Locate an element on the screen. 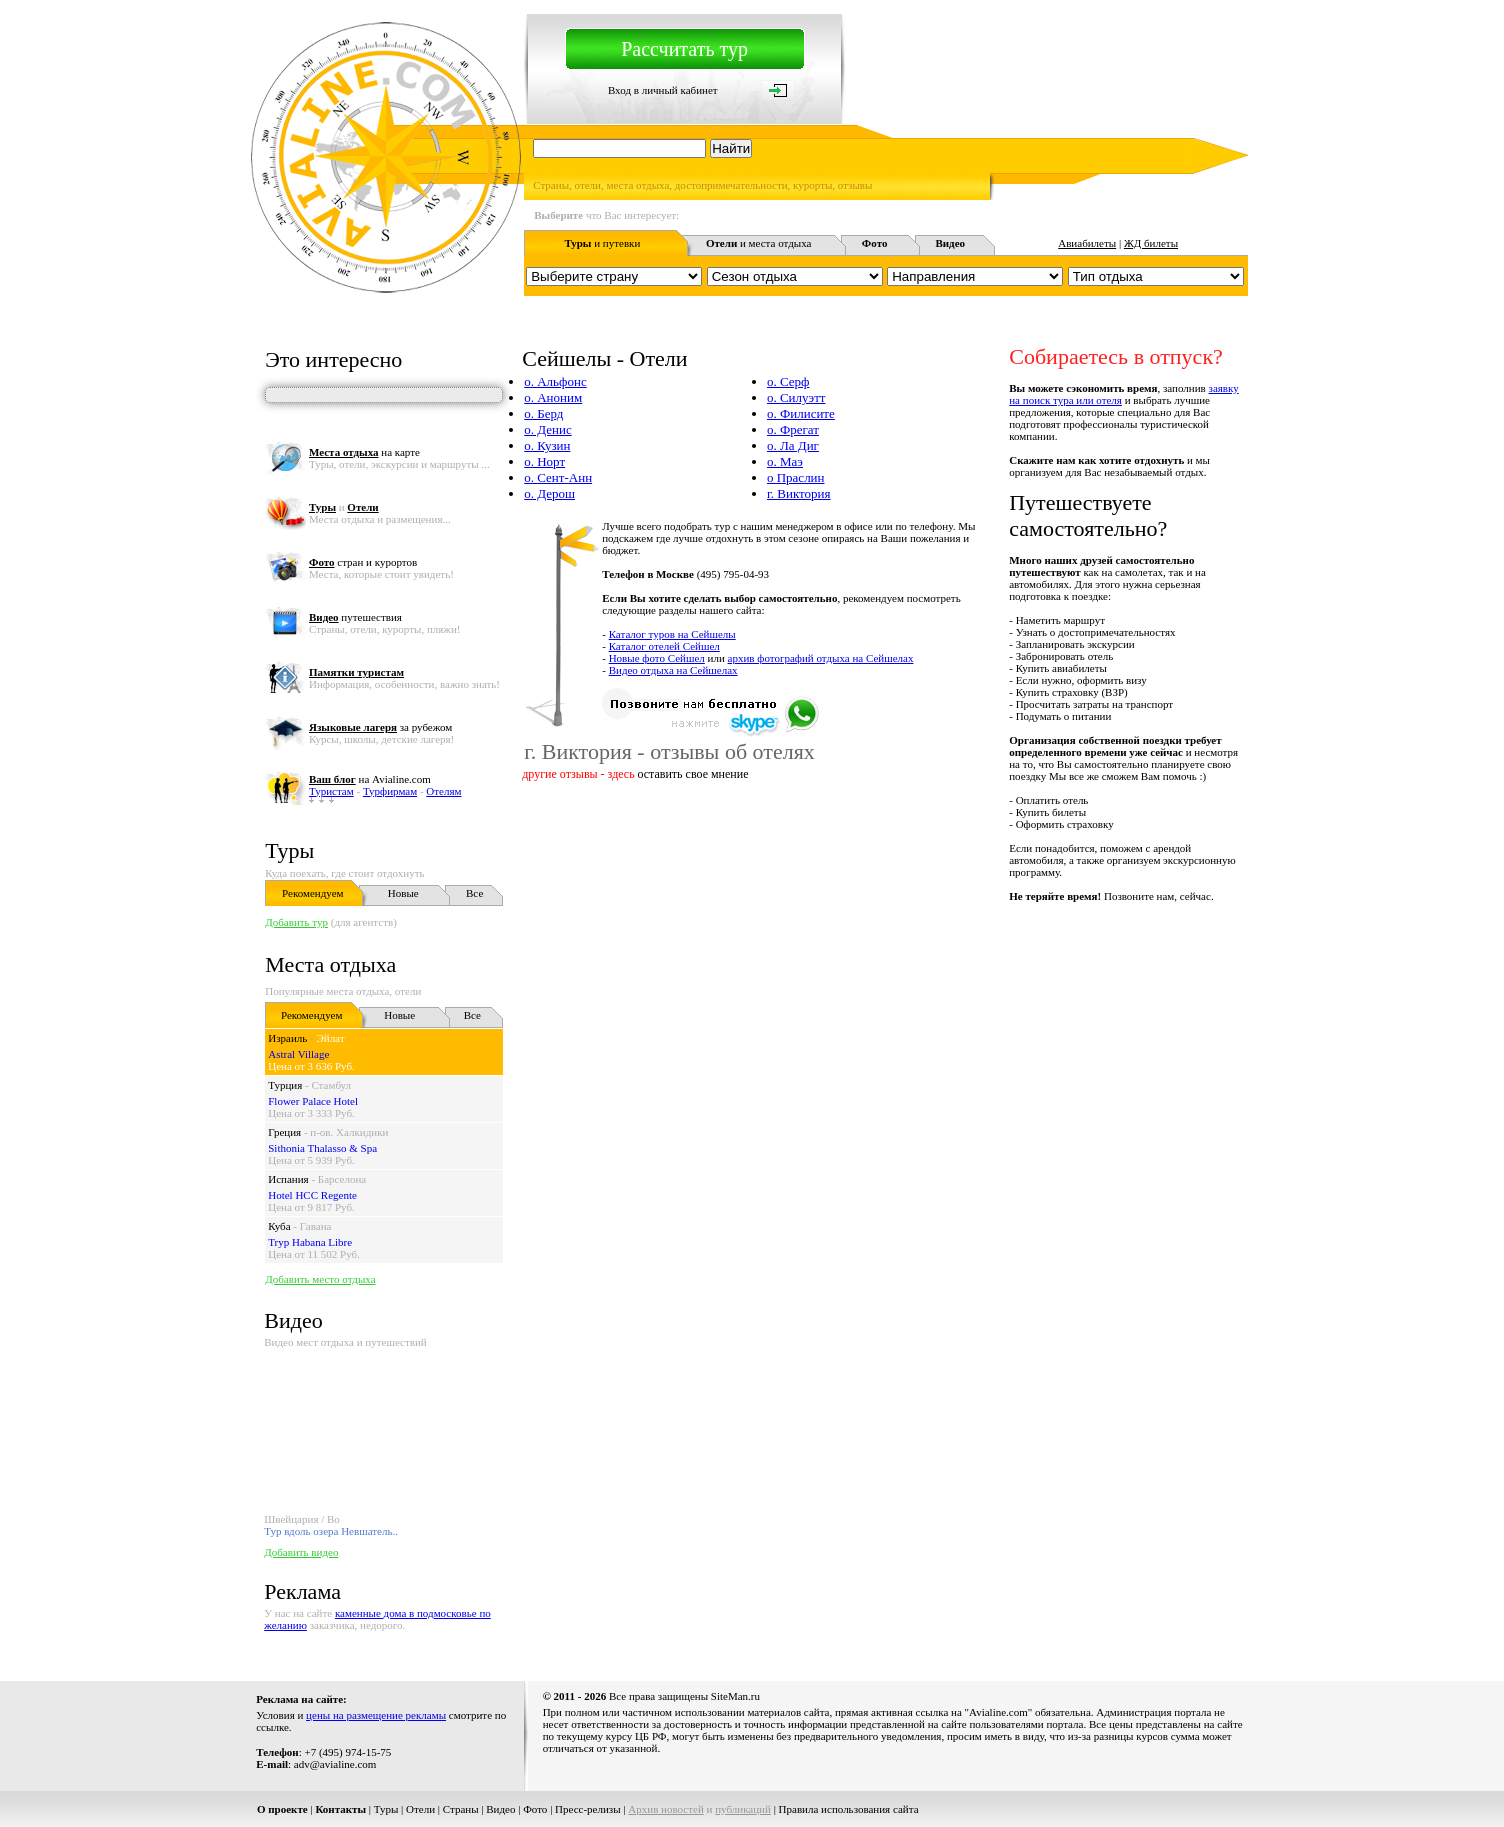 The width and height of the screenshot is (1504, 1827). архив фотографий отдыха на Сейшелах is located at coordinates (821, 658).